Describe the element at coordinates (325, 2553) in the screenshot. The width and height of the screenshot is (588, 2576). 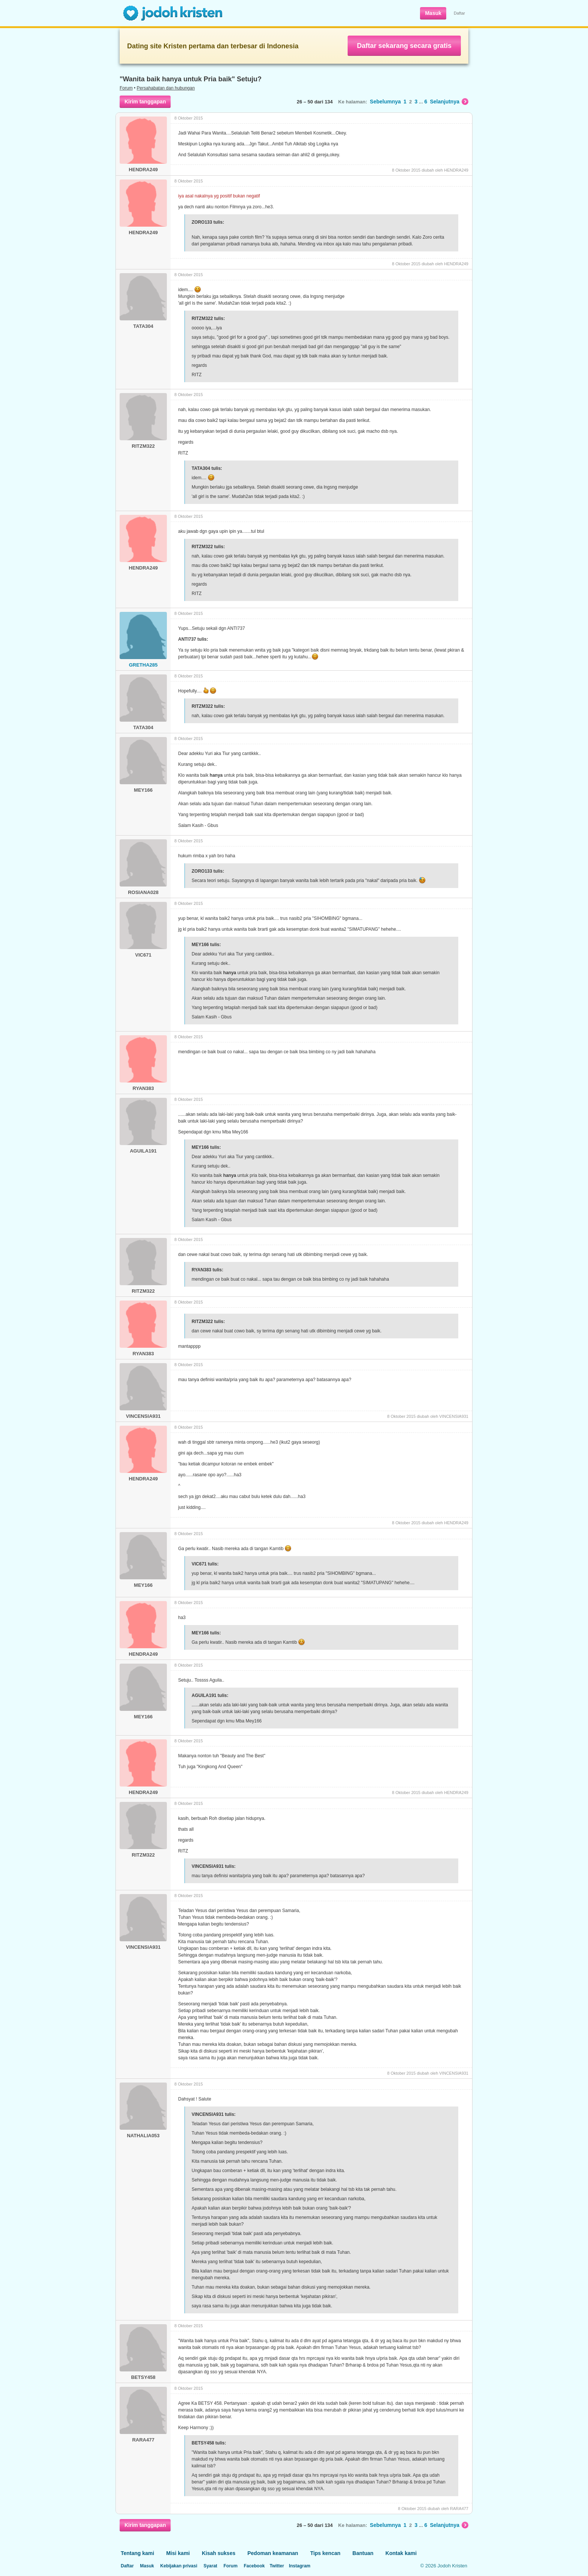
I see `Tips kencan` at that location.